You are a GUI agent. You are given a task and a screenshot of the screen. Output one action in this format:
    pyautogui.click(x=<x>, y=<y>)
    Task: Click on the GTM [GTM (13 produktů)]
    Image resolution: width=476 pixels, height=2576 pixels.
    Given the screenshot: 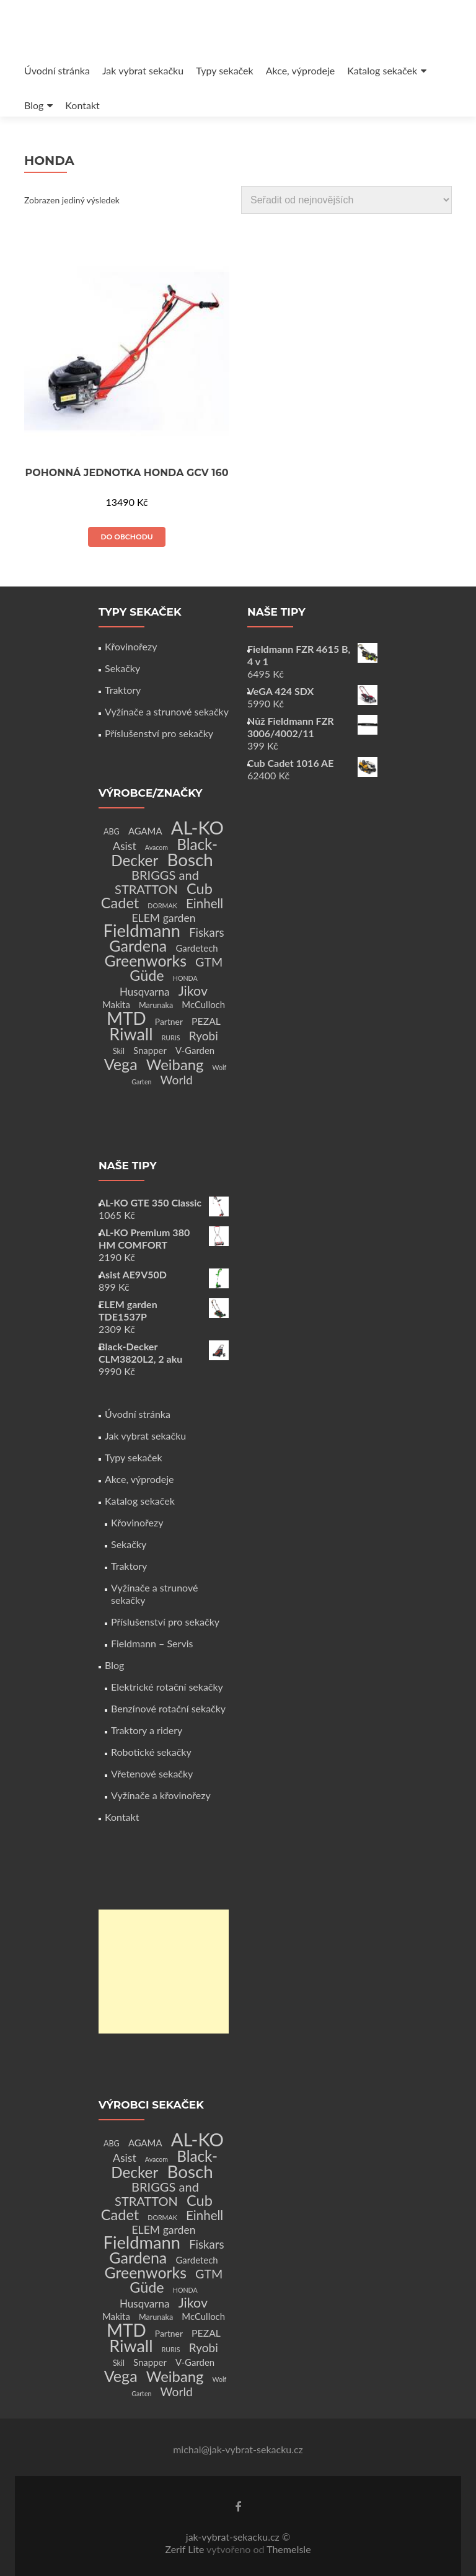 What is the action you would take?
    pyautogui.click(x=209, y=962)
    